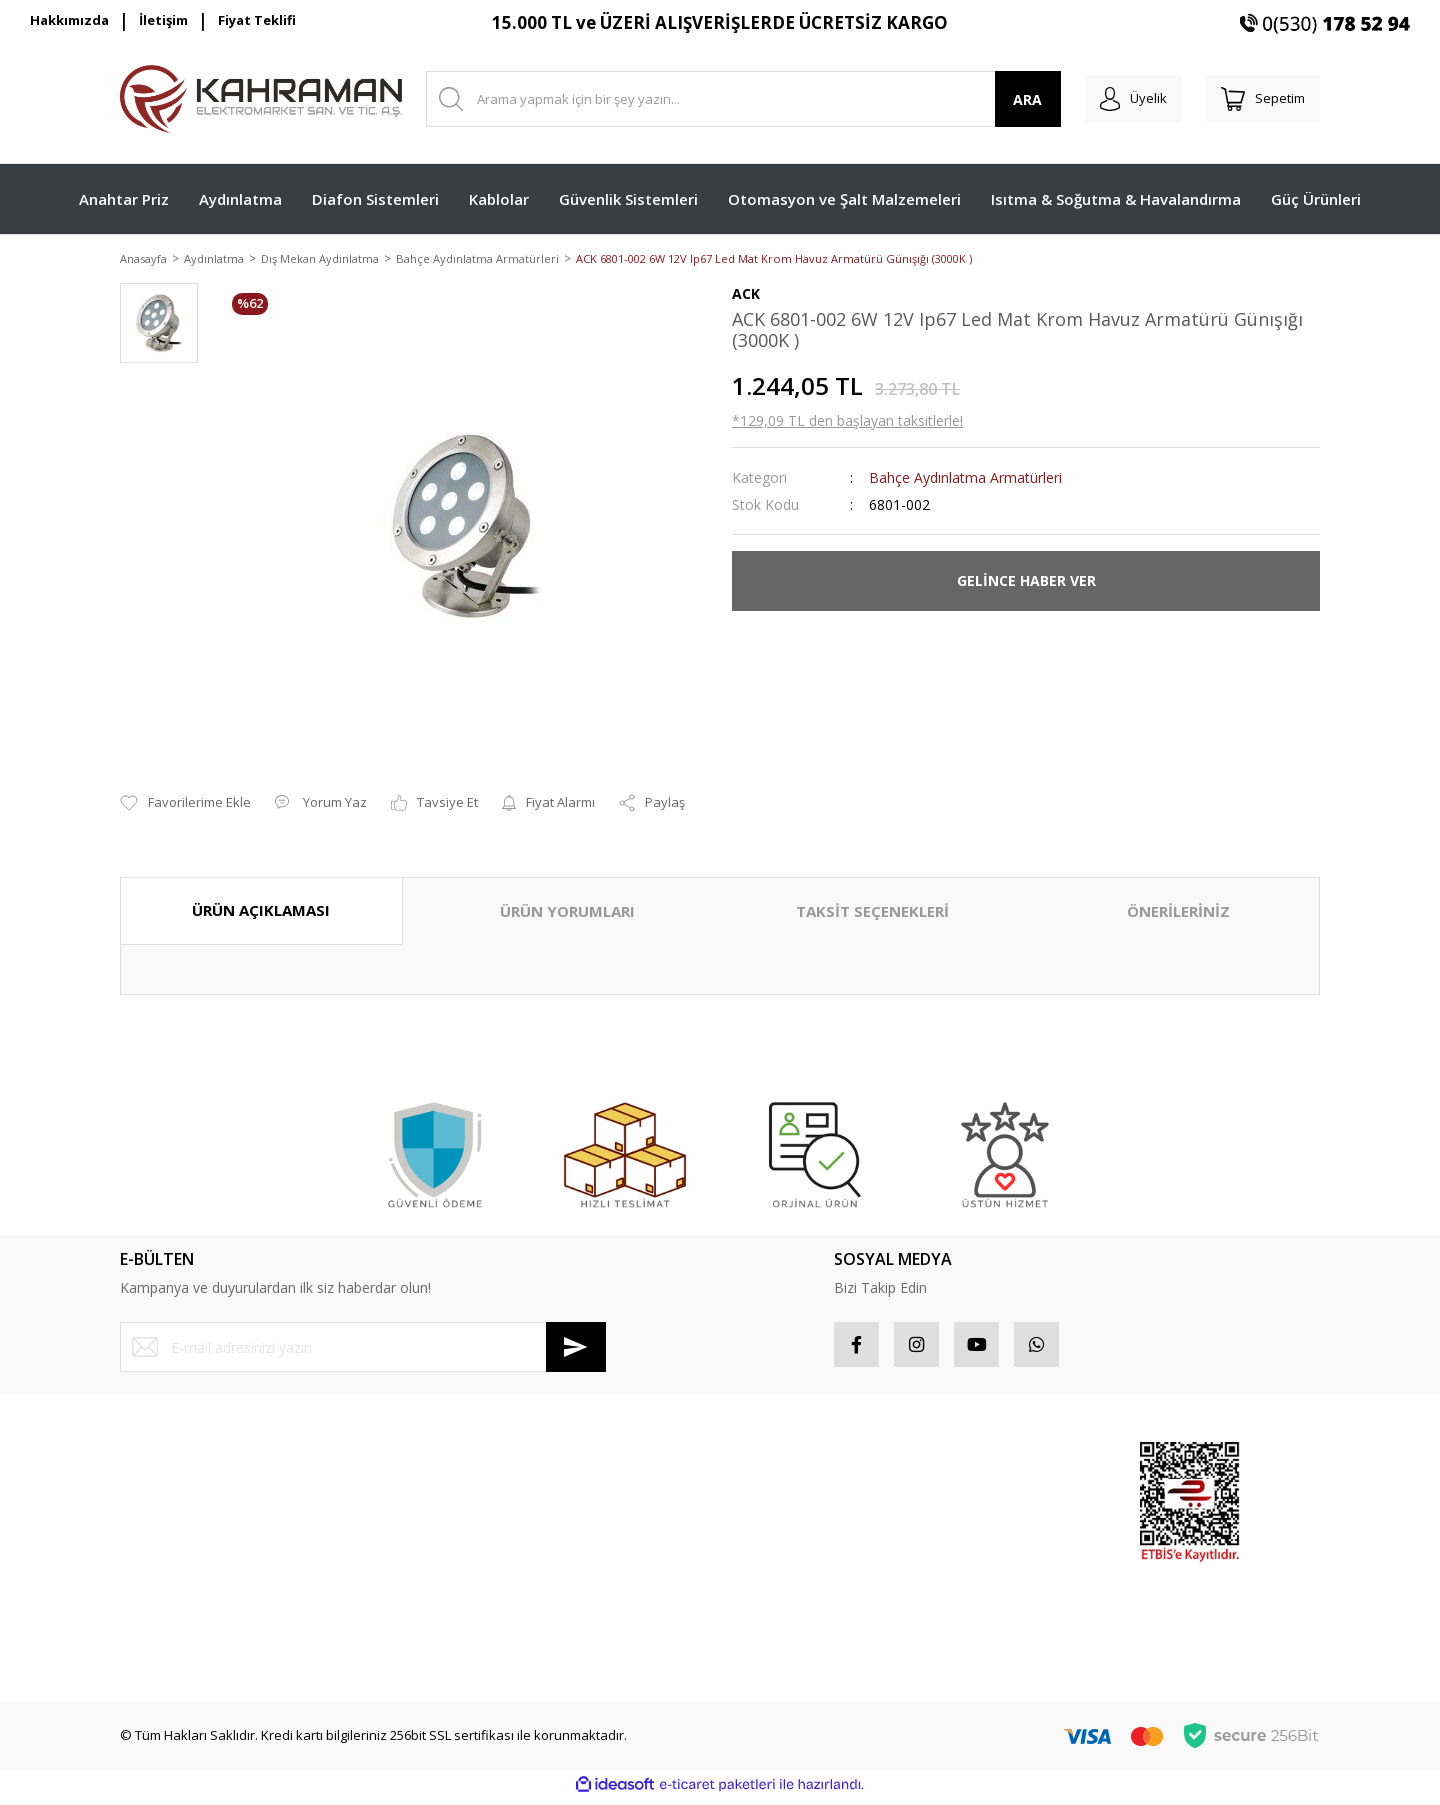 The width and height of the screenshot is (1440, 1805). Describe the element at coordinates (576, 1349) in the screenshot. I see `[Submit]` at that location.